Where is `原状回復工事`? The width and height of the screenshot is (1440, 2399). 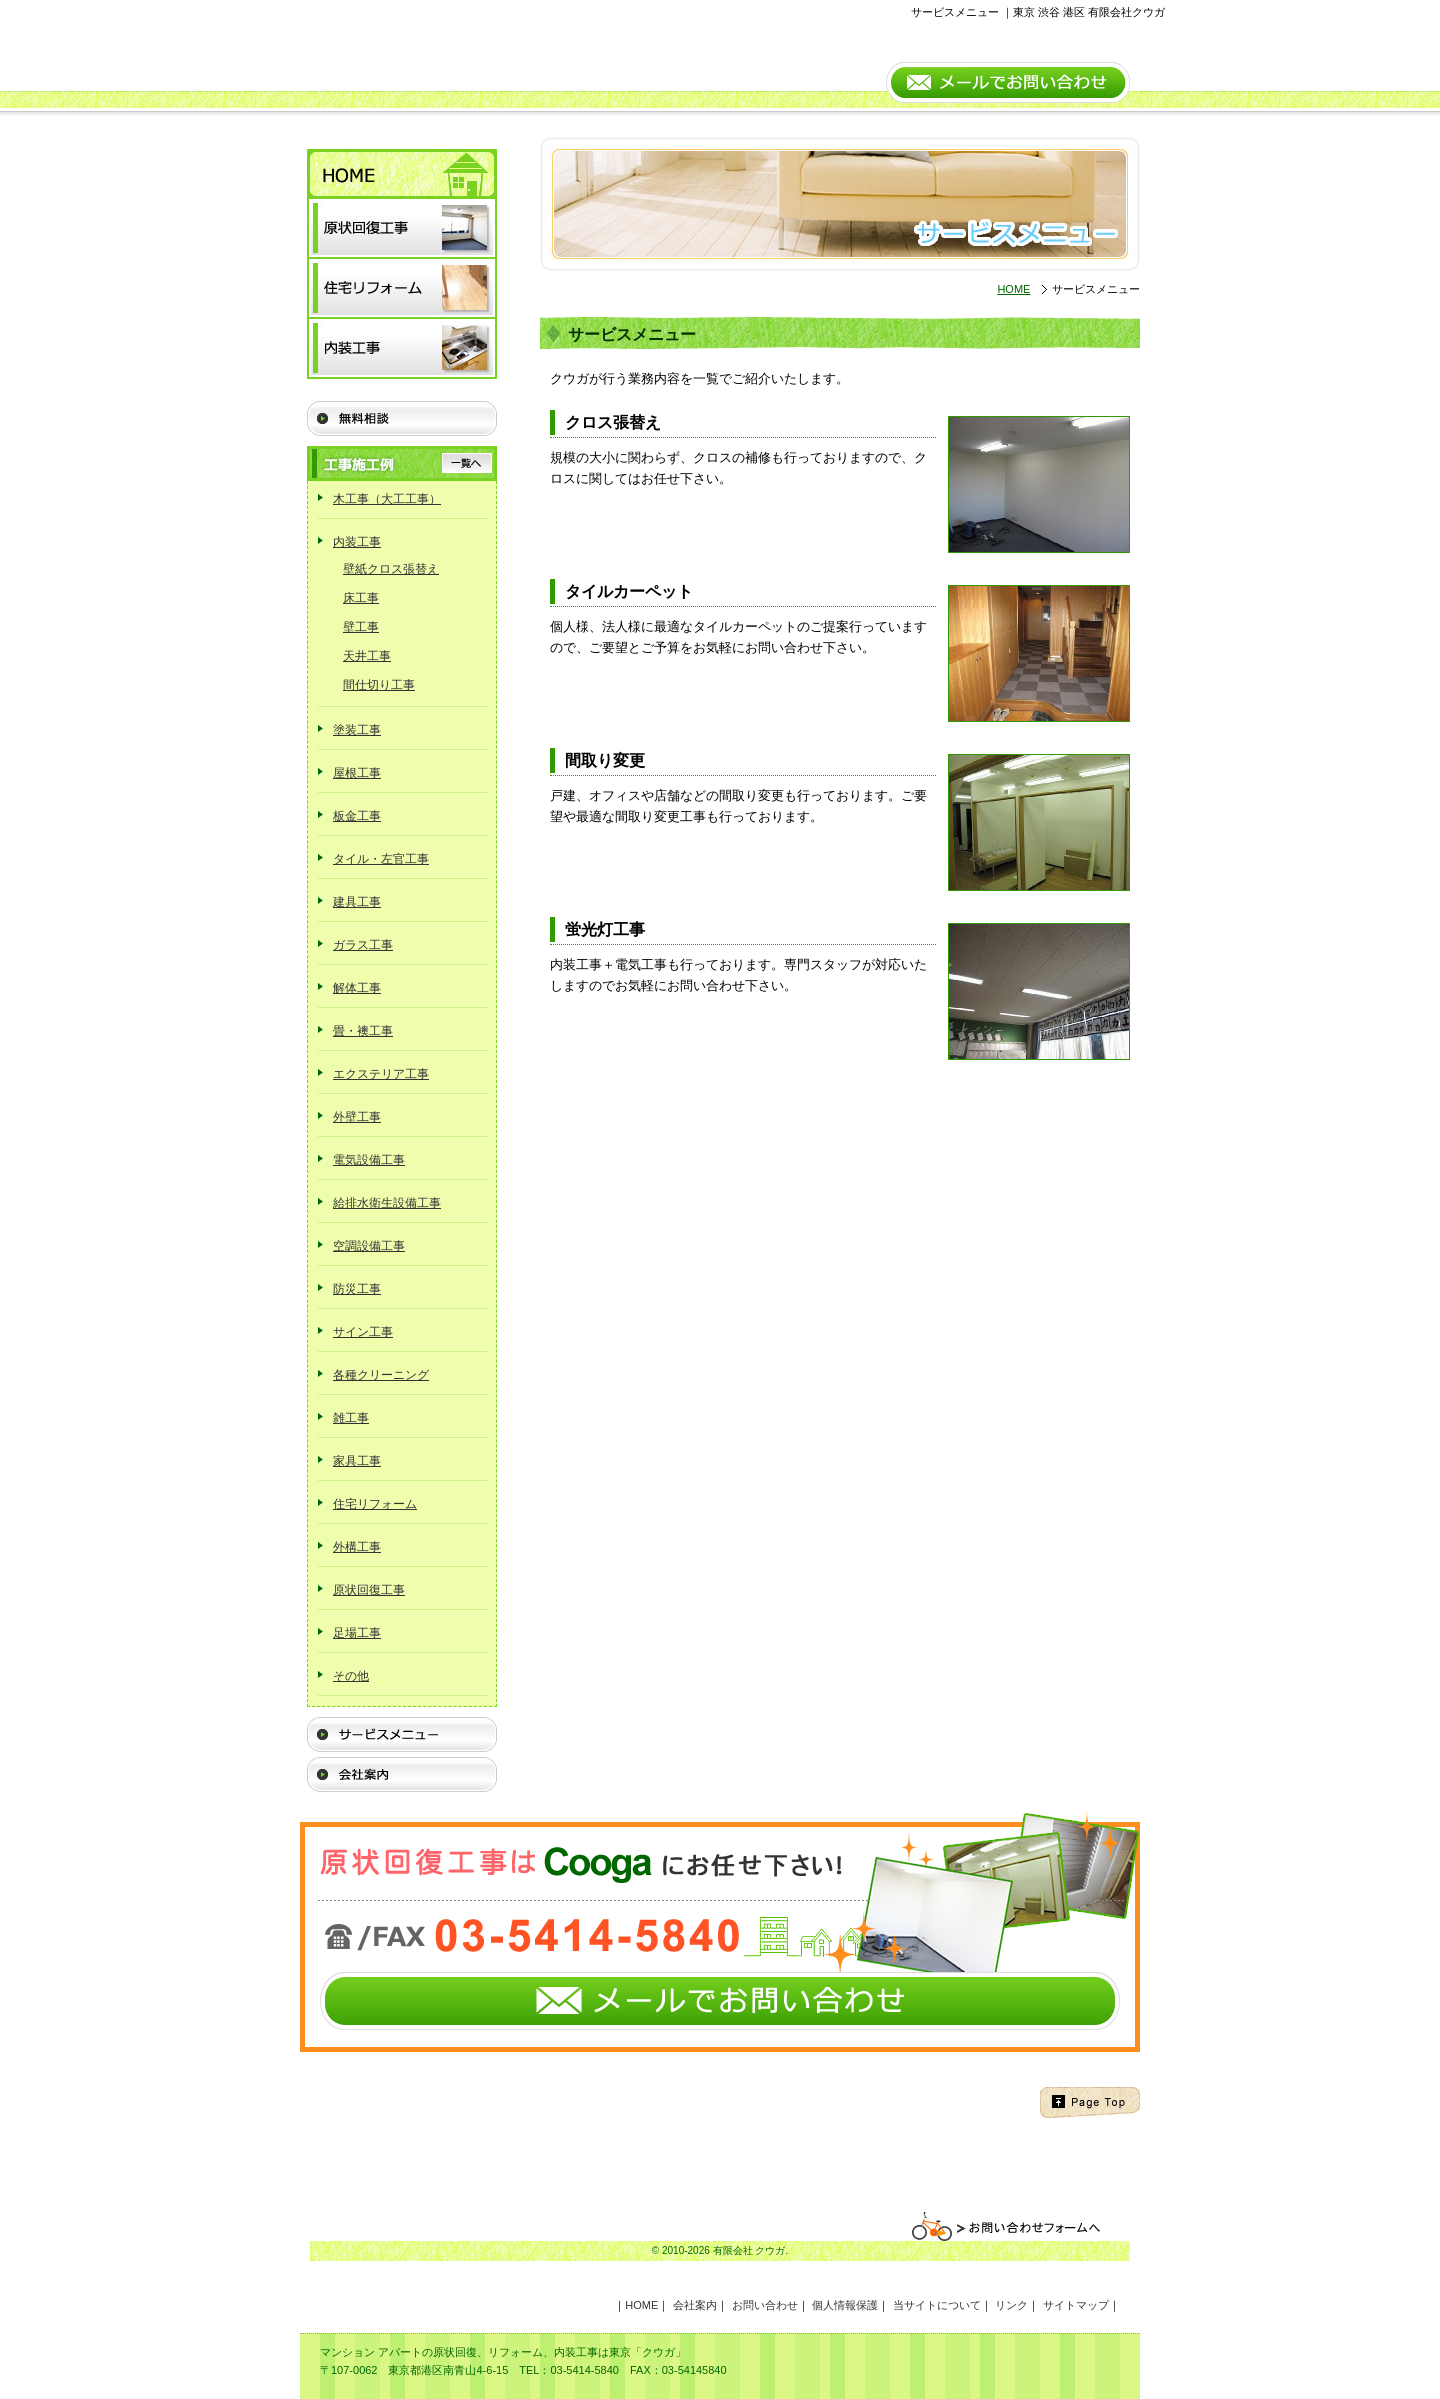 原状回復工事 is located at coordinates (369, 1590).